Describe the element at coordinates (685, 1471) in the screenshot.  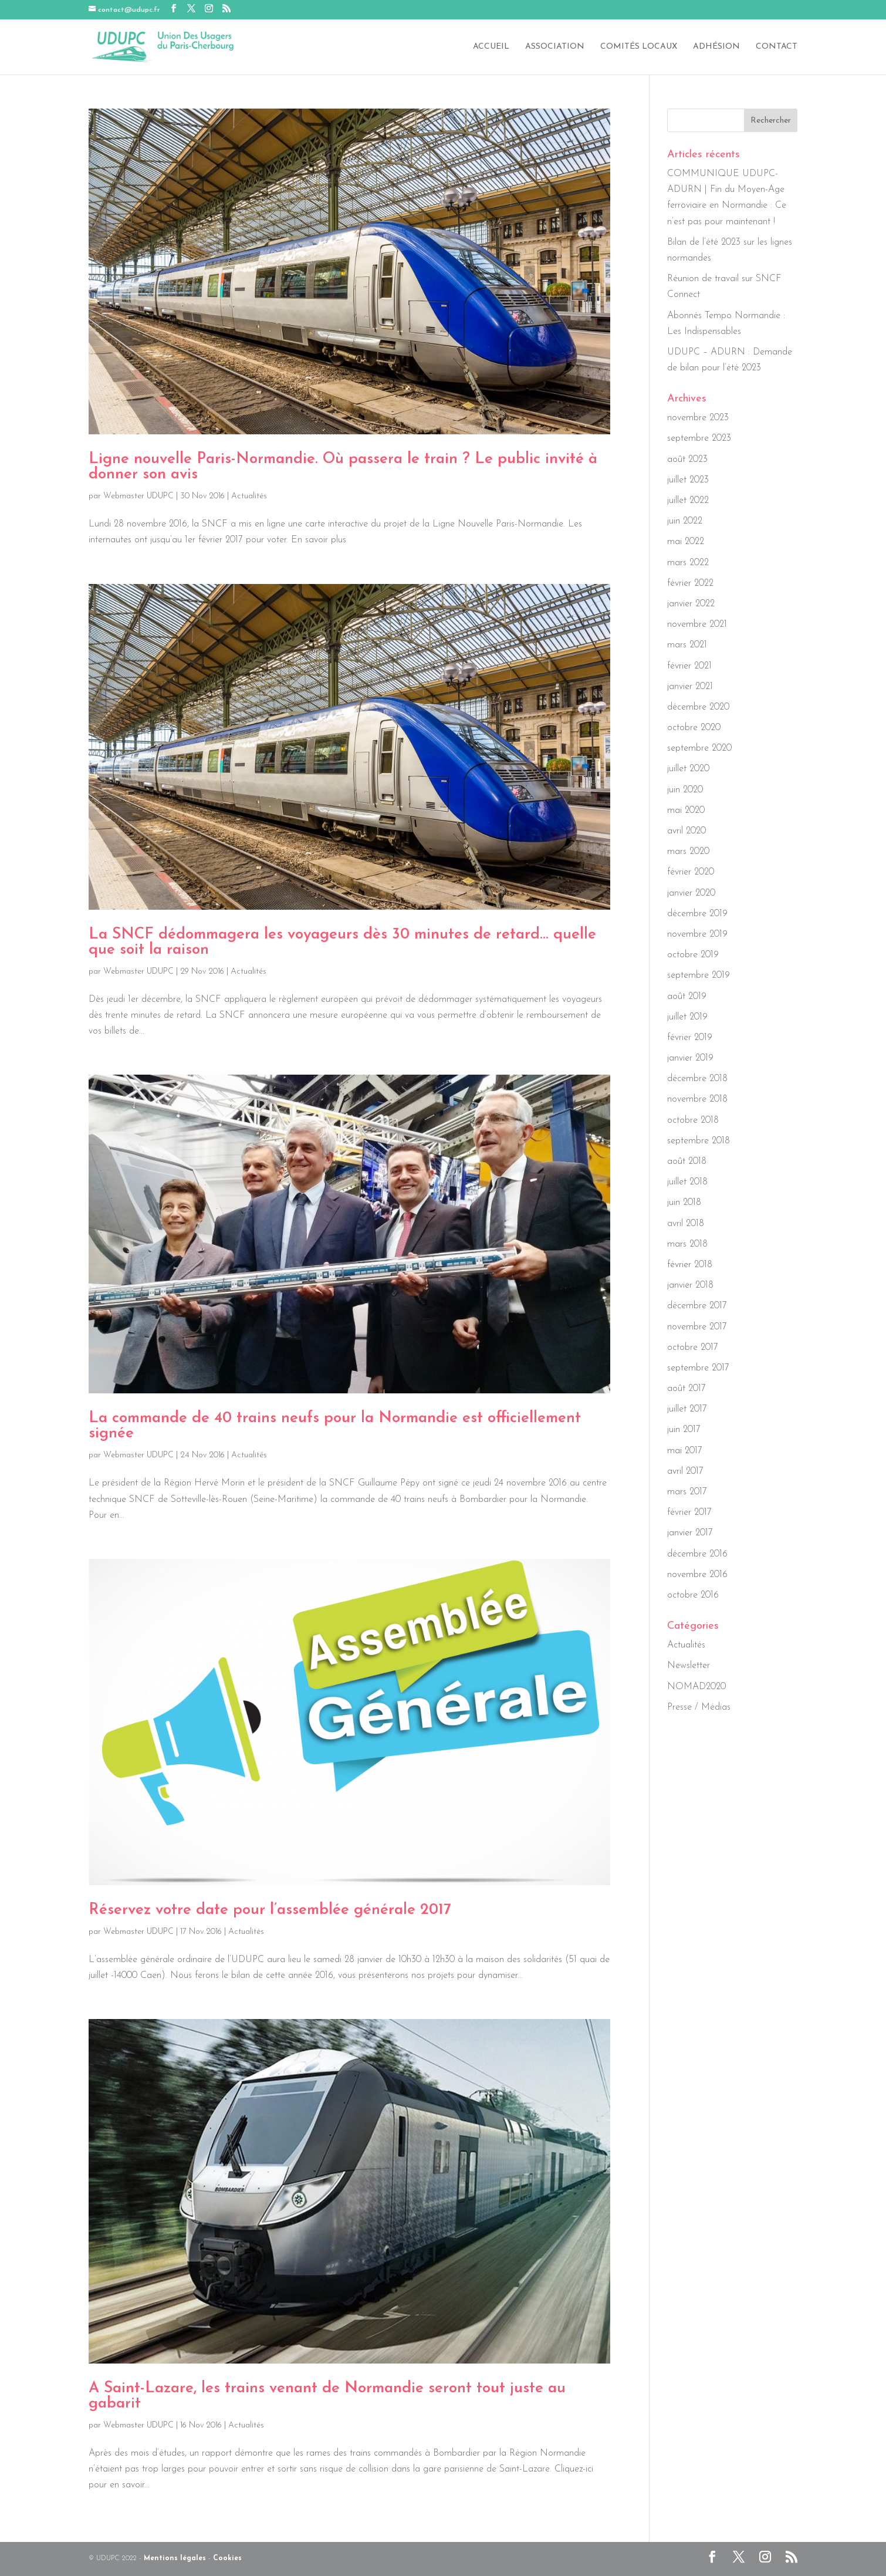
I see `avril 2017` at that location.